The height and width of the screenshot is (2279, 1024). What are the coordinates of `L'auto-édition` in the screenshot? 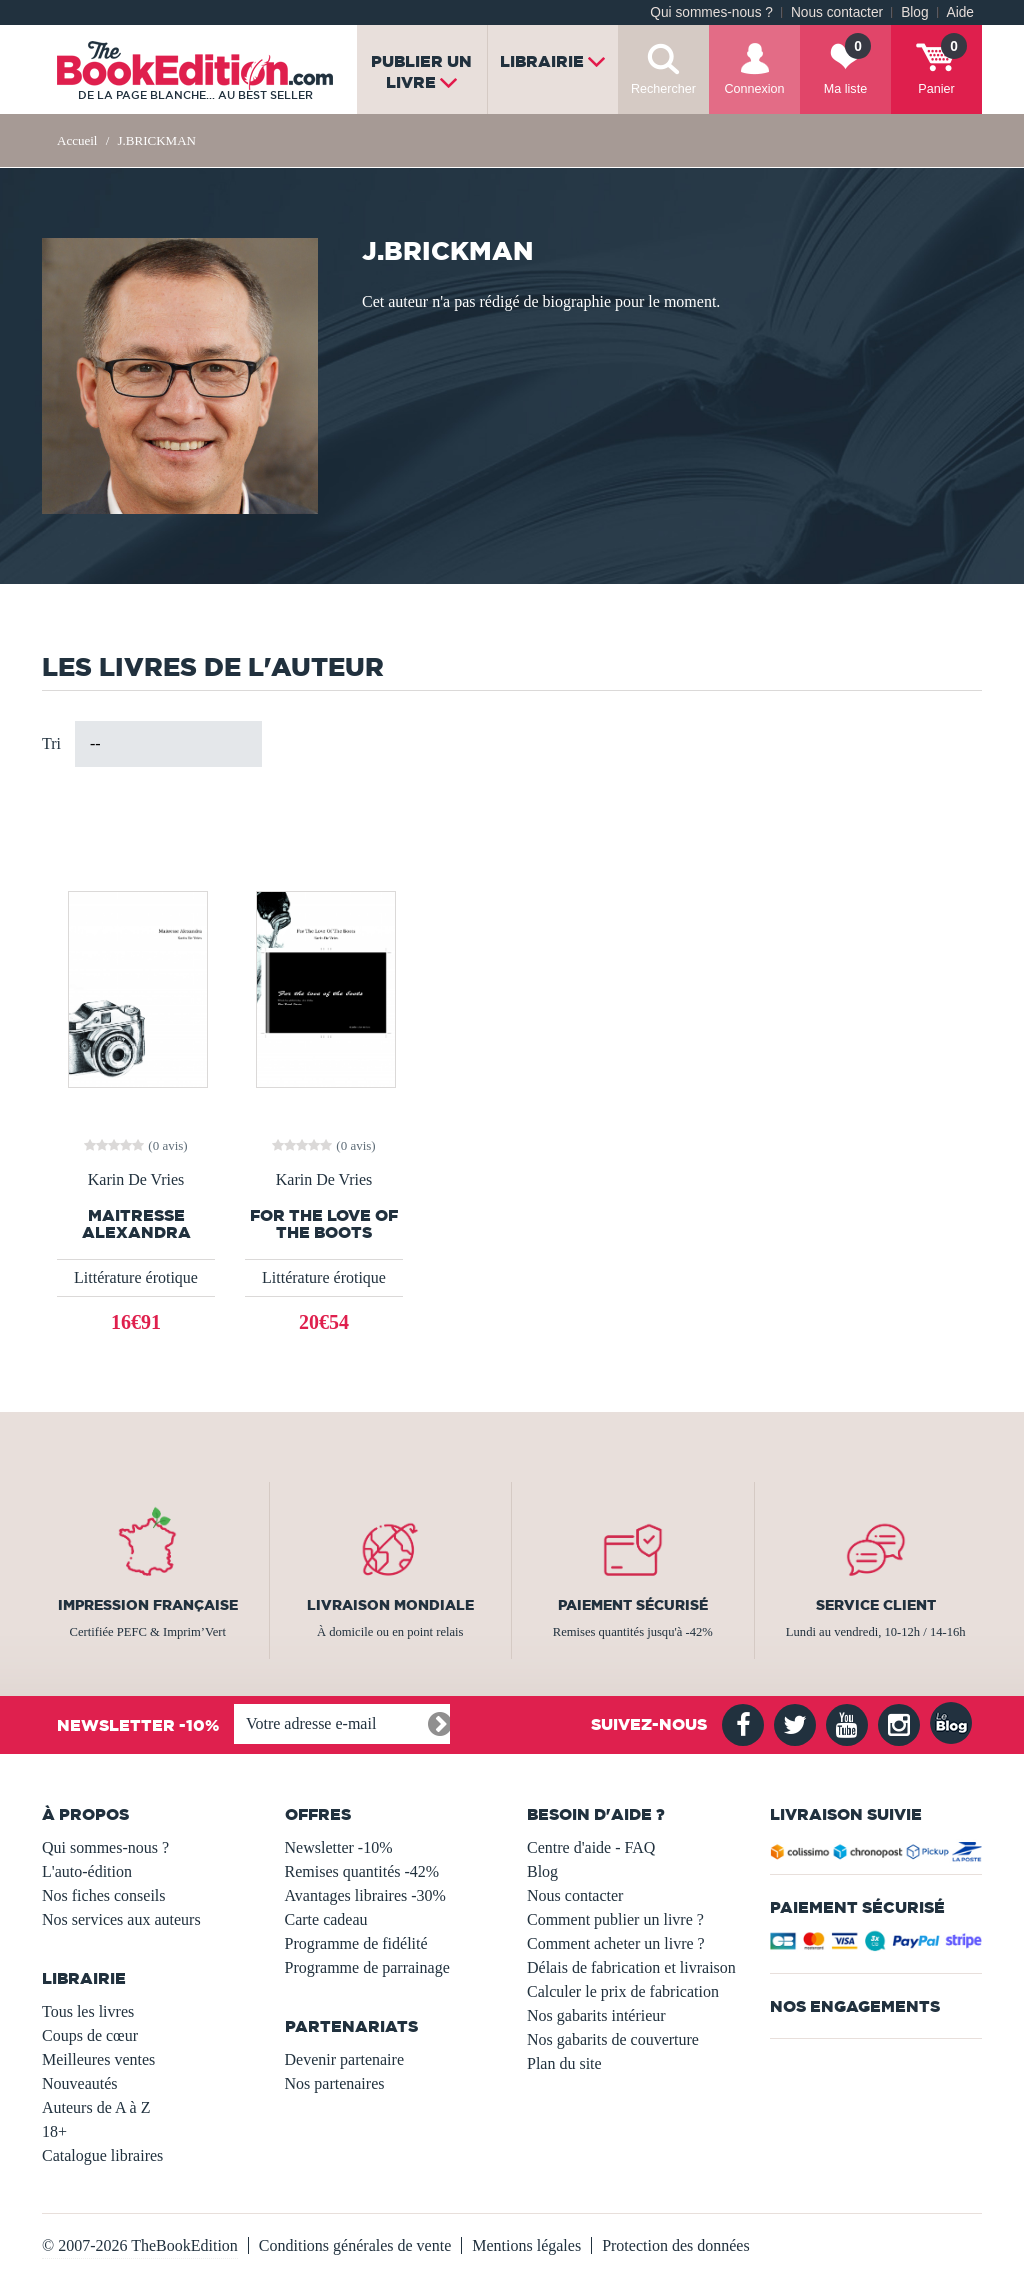 It's located at (87, 1871).